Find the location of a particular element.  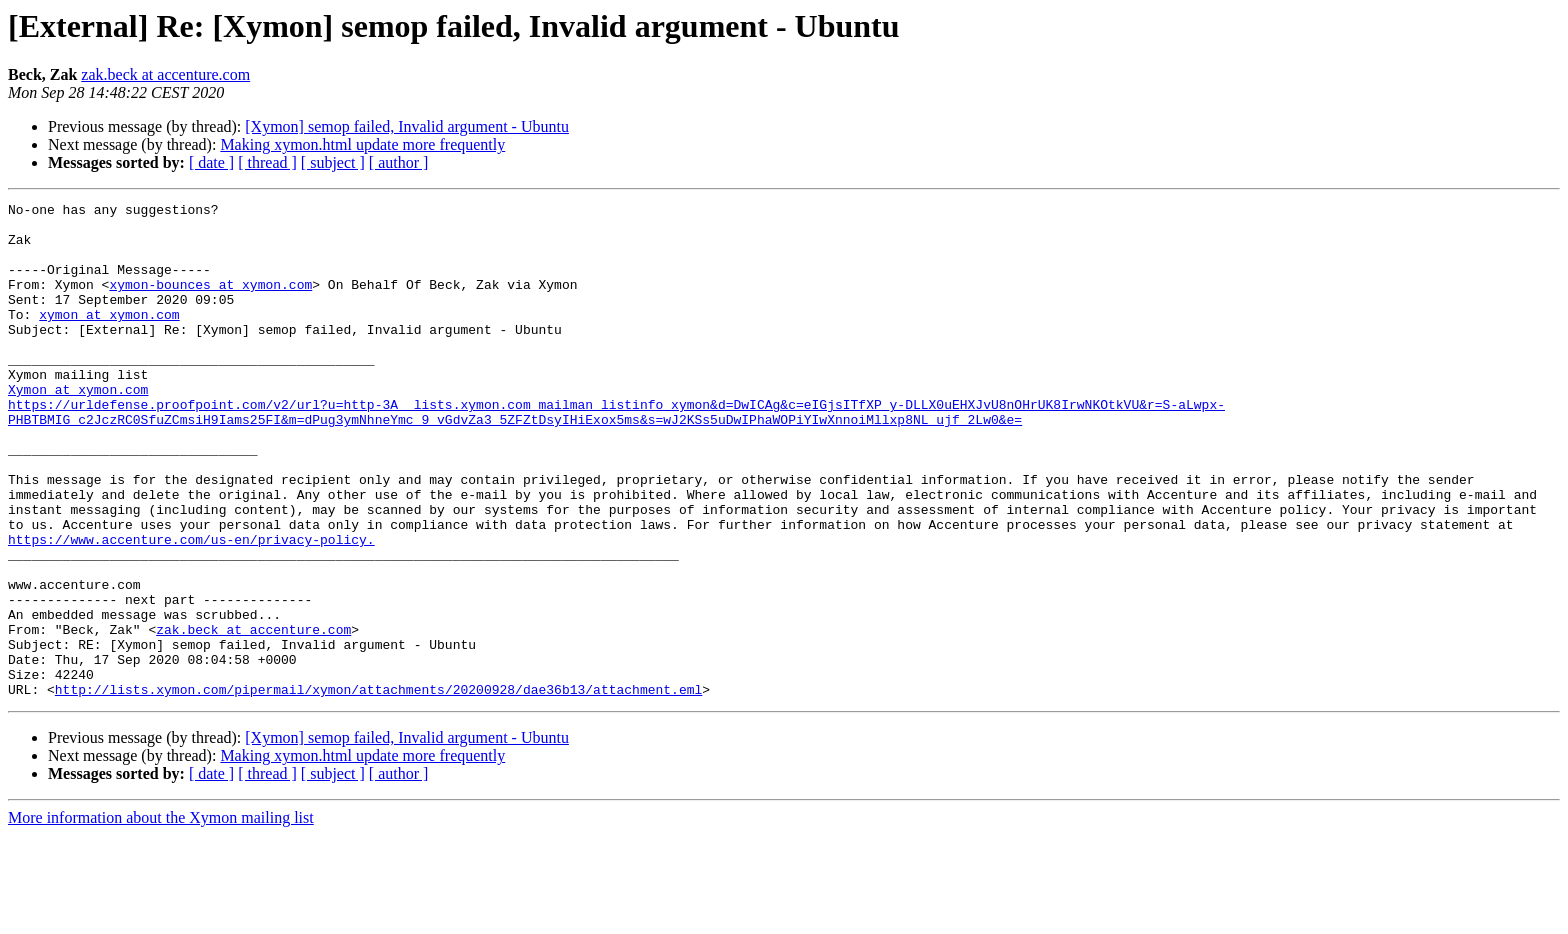

[ thread ] is located at coordinates (267, 162).